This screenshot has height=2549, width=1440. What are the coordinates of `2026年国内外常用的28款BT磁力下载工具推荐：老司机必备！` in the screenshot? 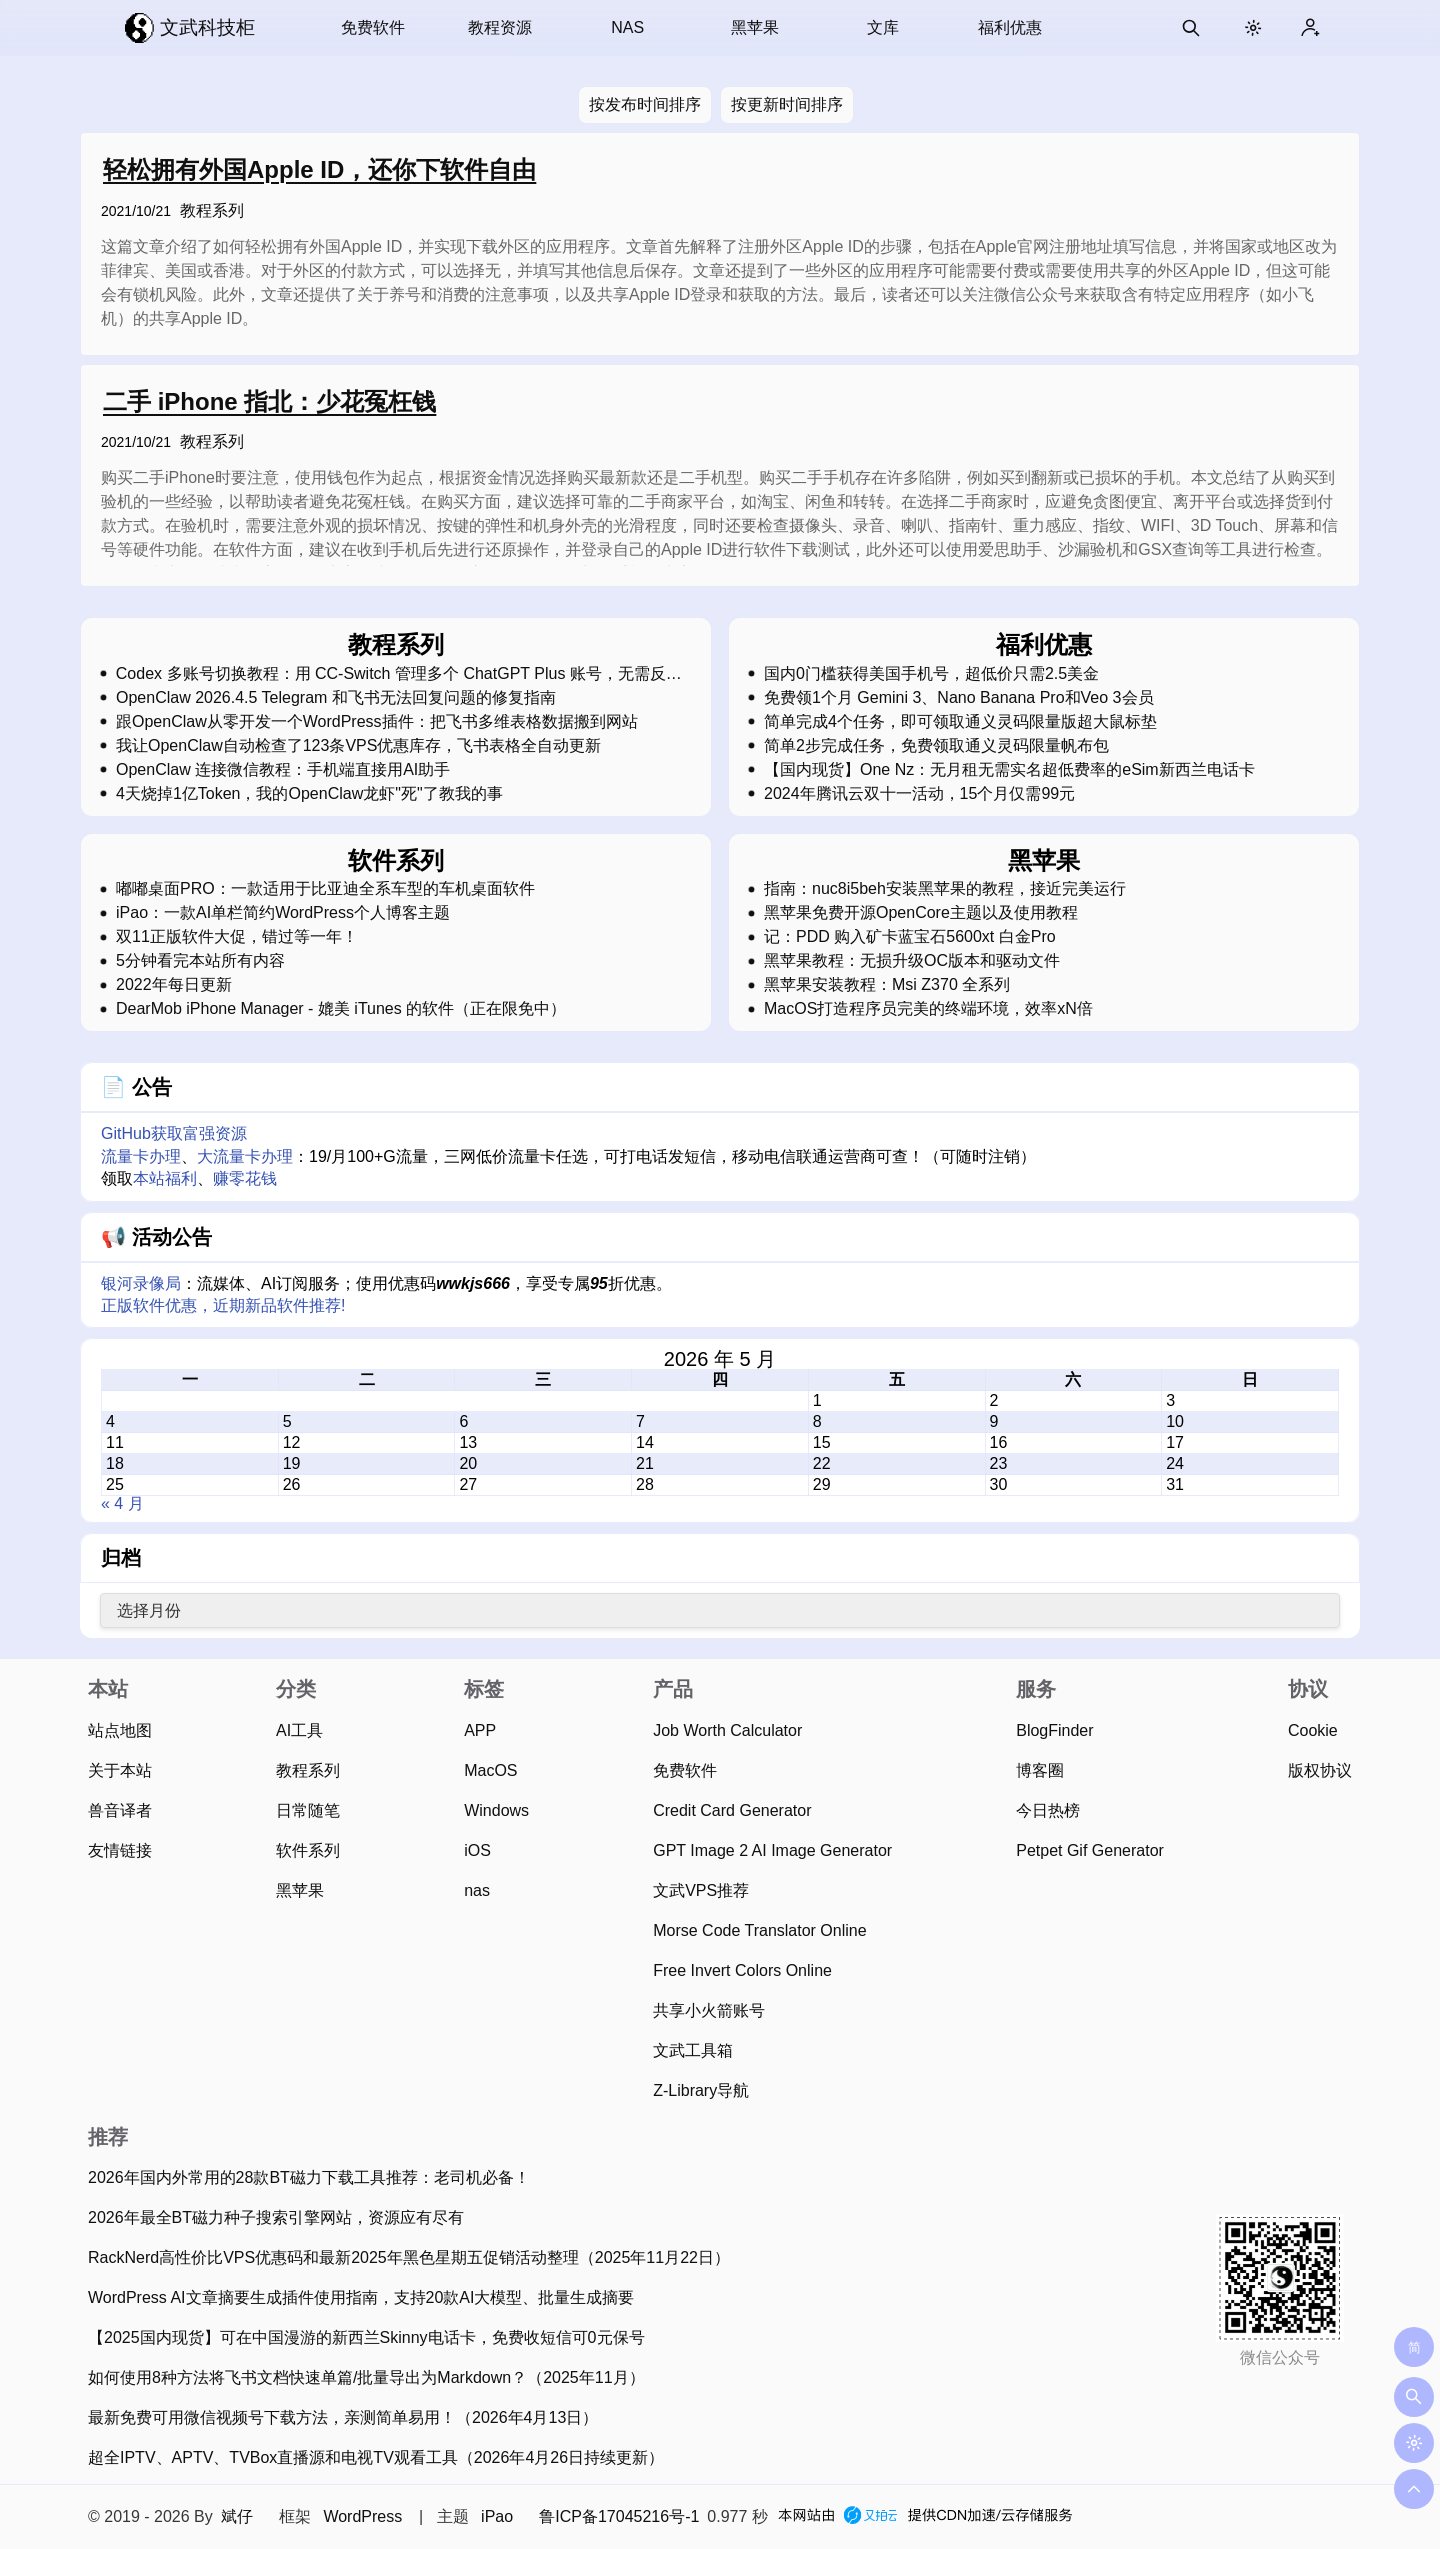 It's located at (309, 2177).